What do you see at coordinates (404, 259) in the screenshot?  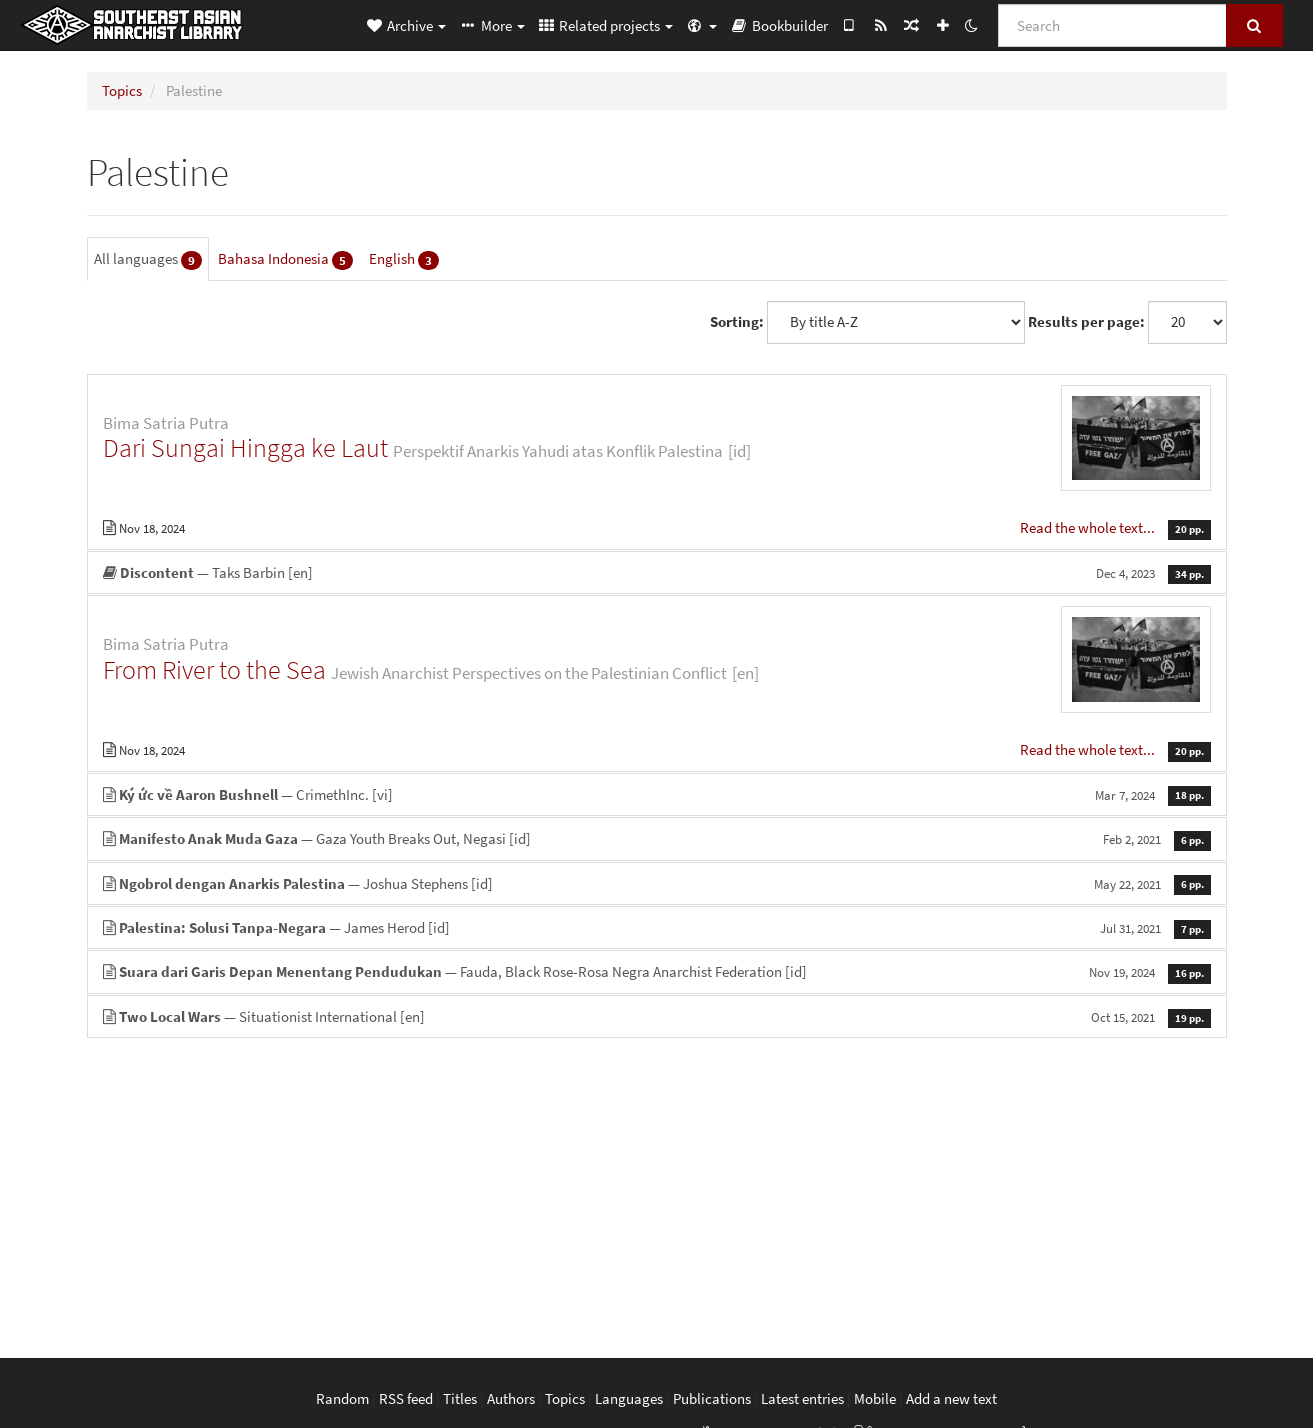 I see `English` at bounding box center [404, 259].